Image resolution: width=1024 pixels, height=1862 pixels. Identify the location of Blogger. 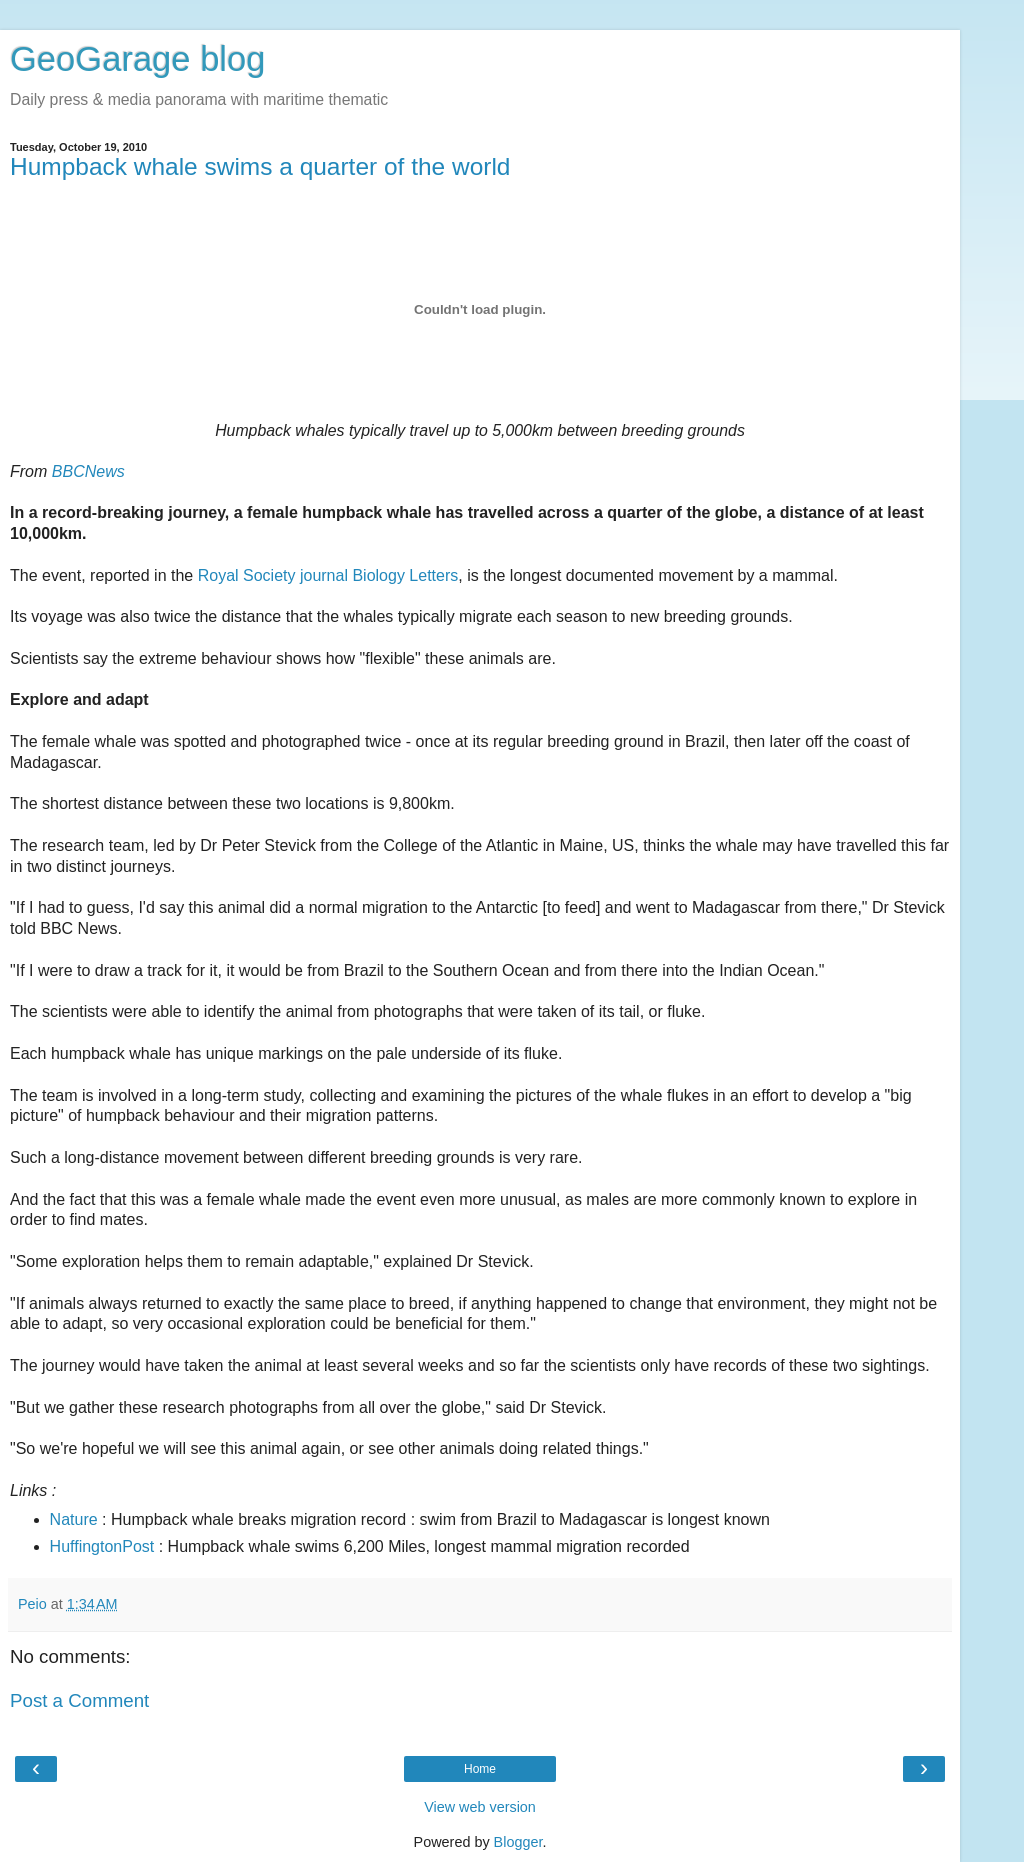
(518, 1842).